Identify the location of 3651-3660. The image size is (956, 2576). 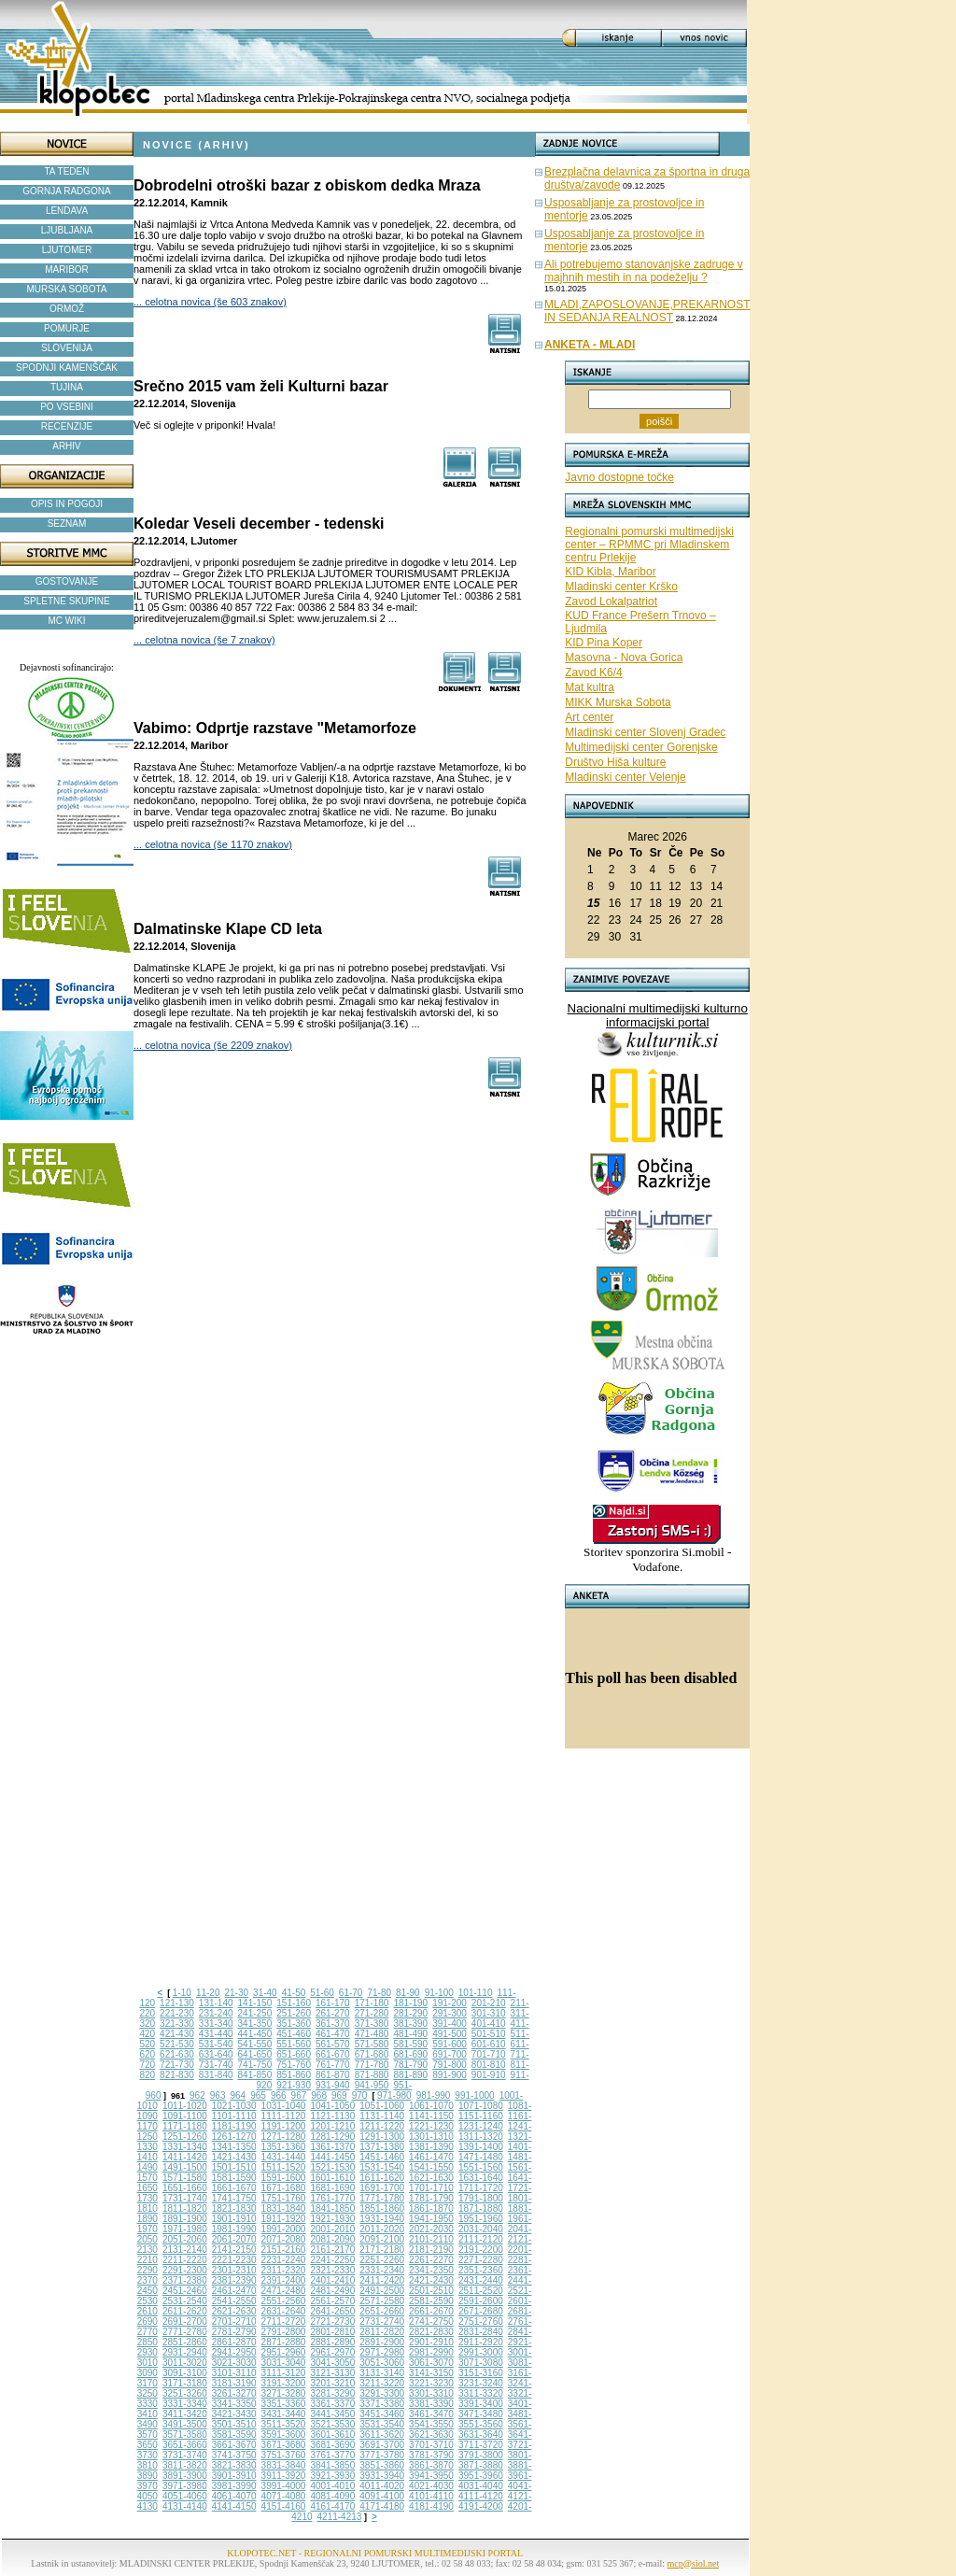
(184, 2445).